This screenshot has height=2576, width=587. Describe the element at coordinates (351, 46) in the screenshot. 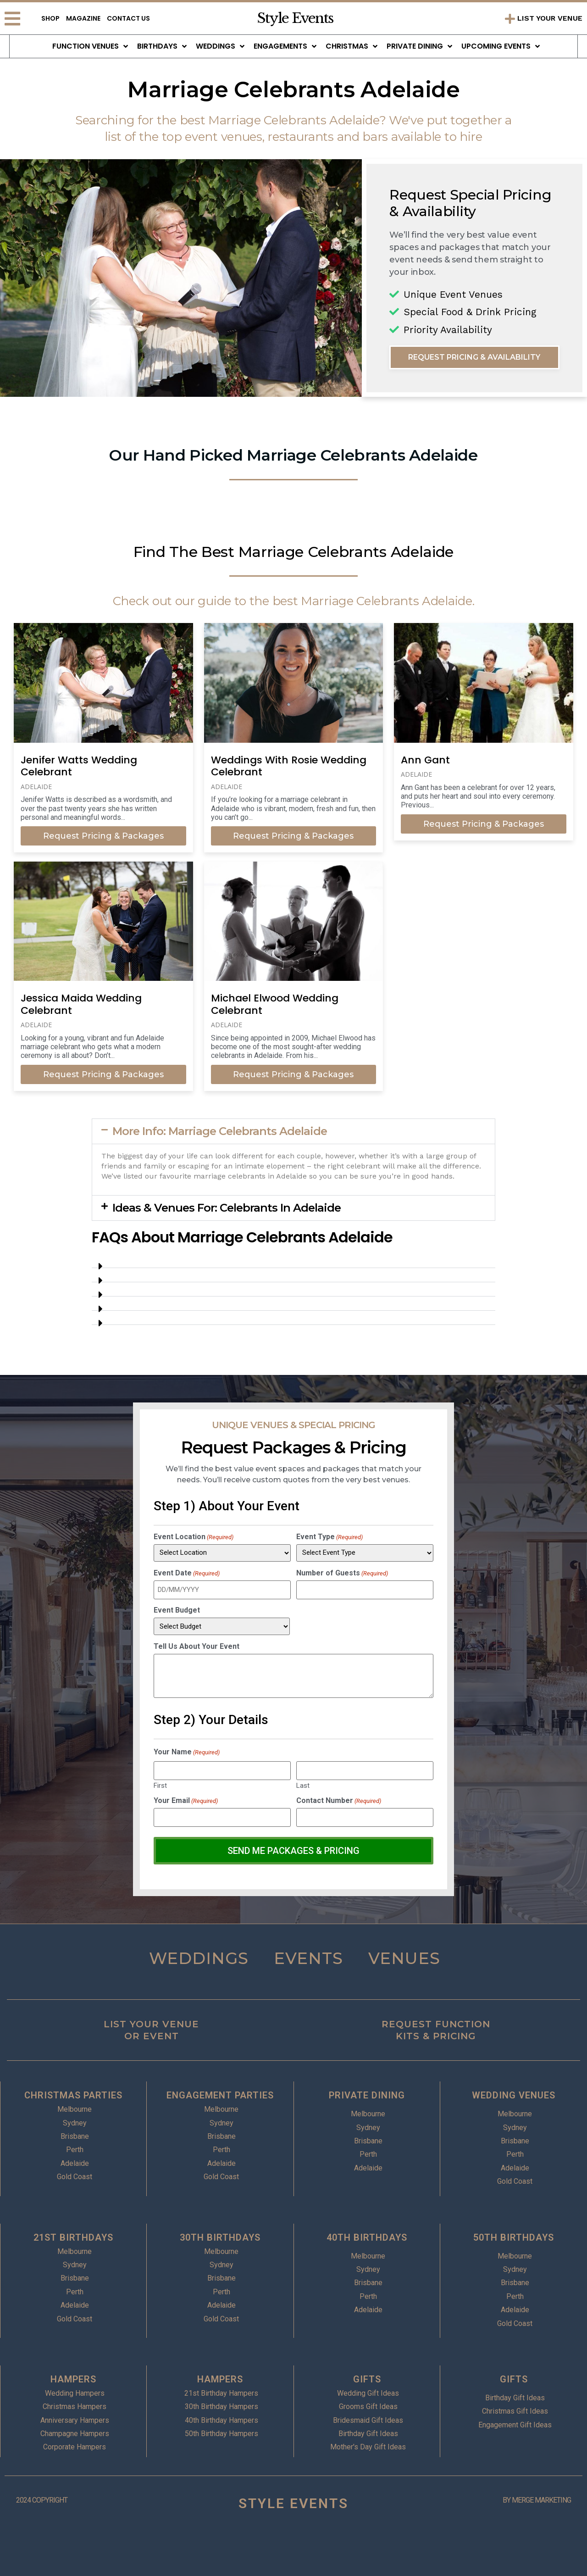

I see `Christmas` at that location.